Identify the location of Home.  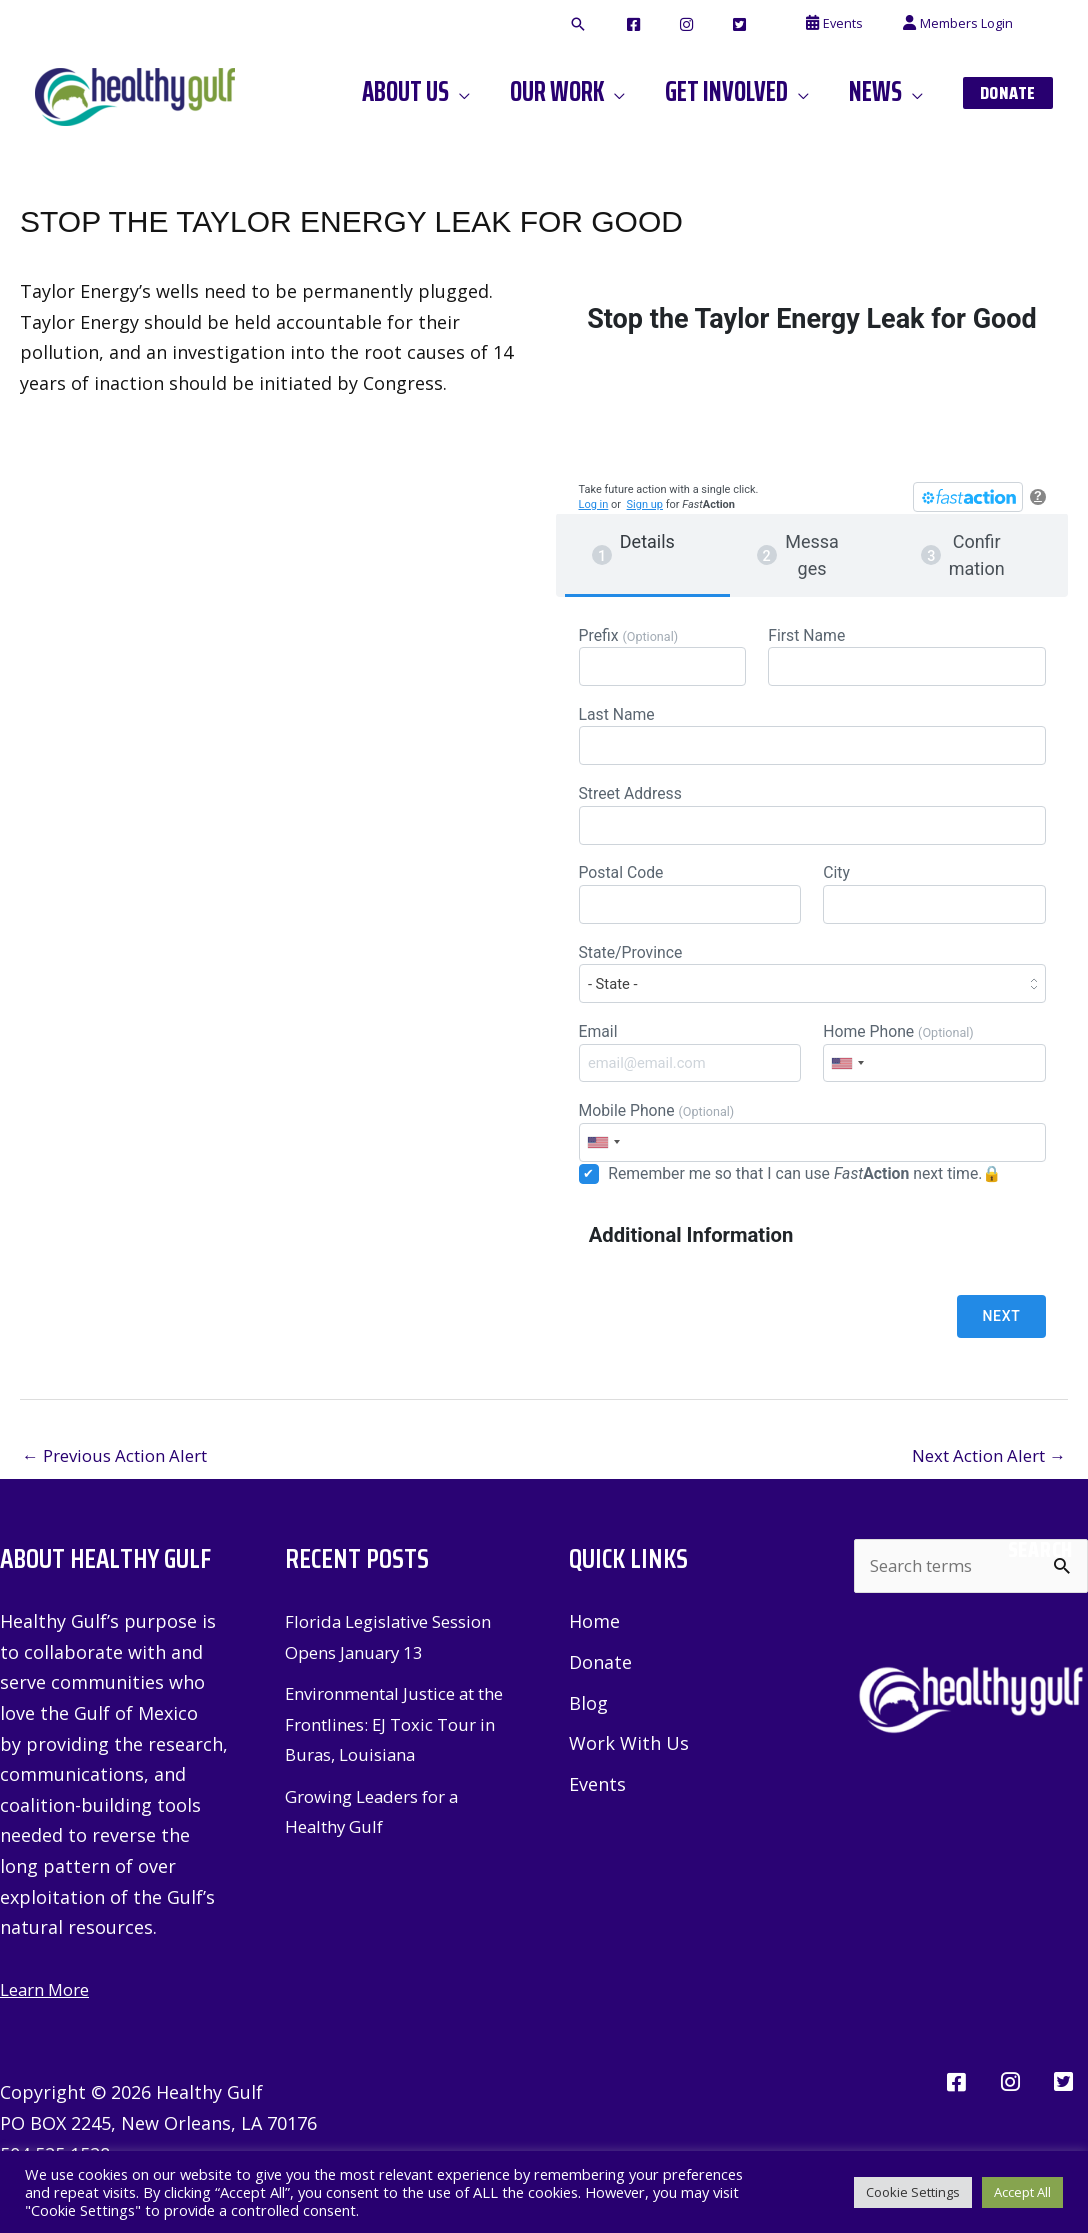
(594, 1651).